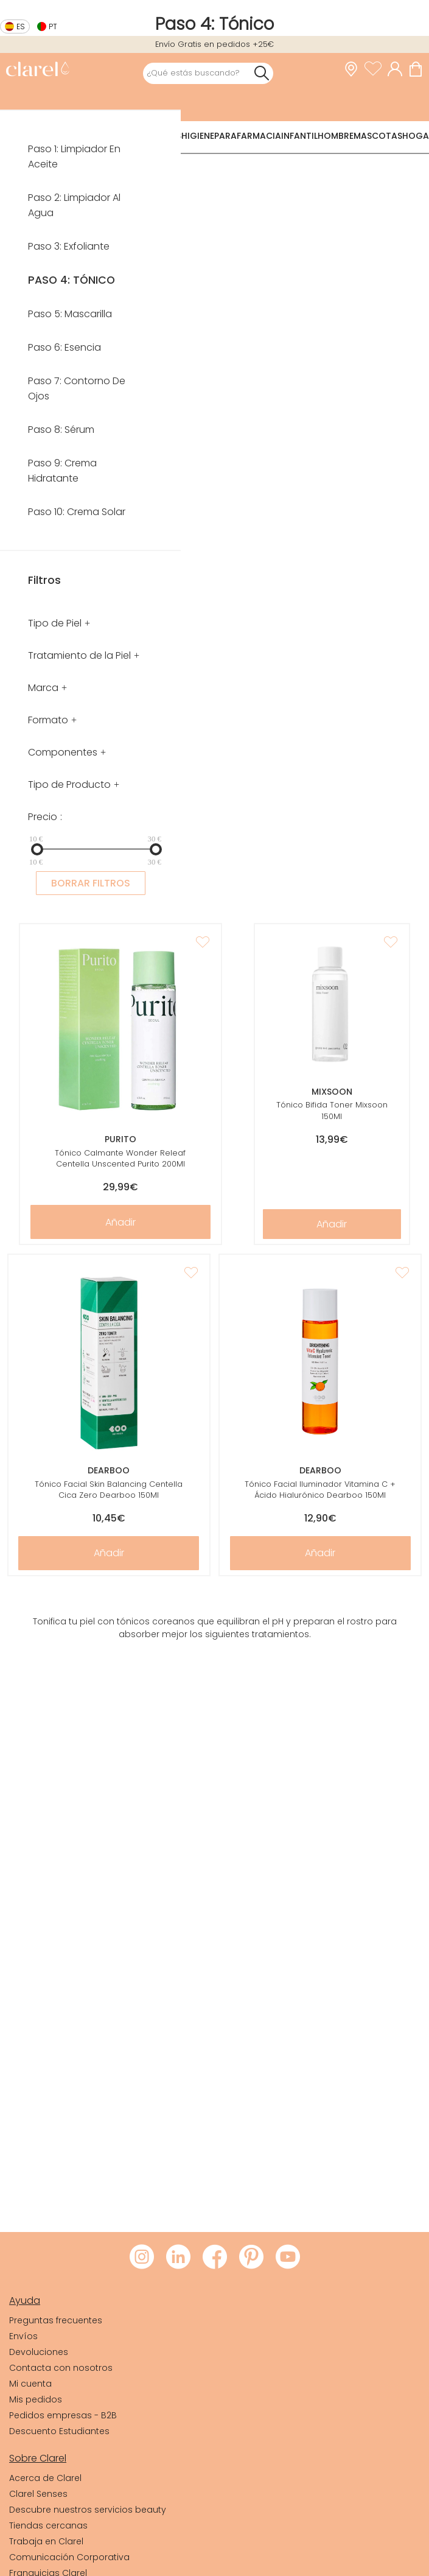 The width and height of the screenshot is (429, 2576). I want to click on Paso 7: Contorno De Ojos, so click(76, 388).